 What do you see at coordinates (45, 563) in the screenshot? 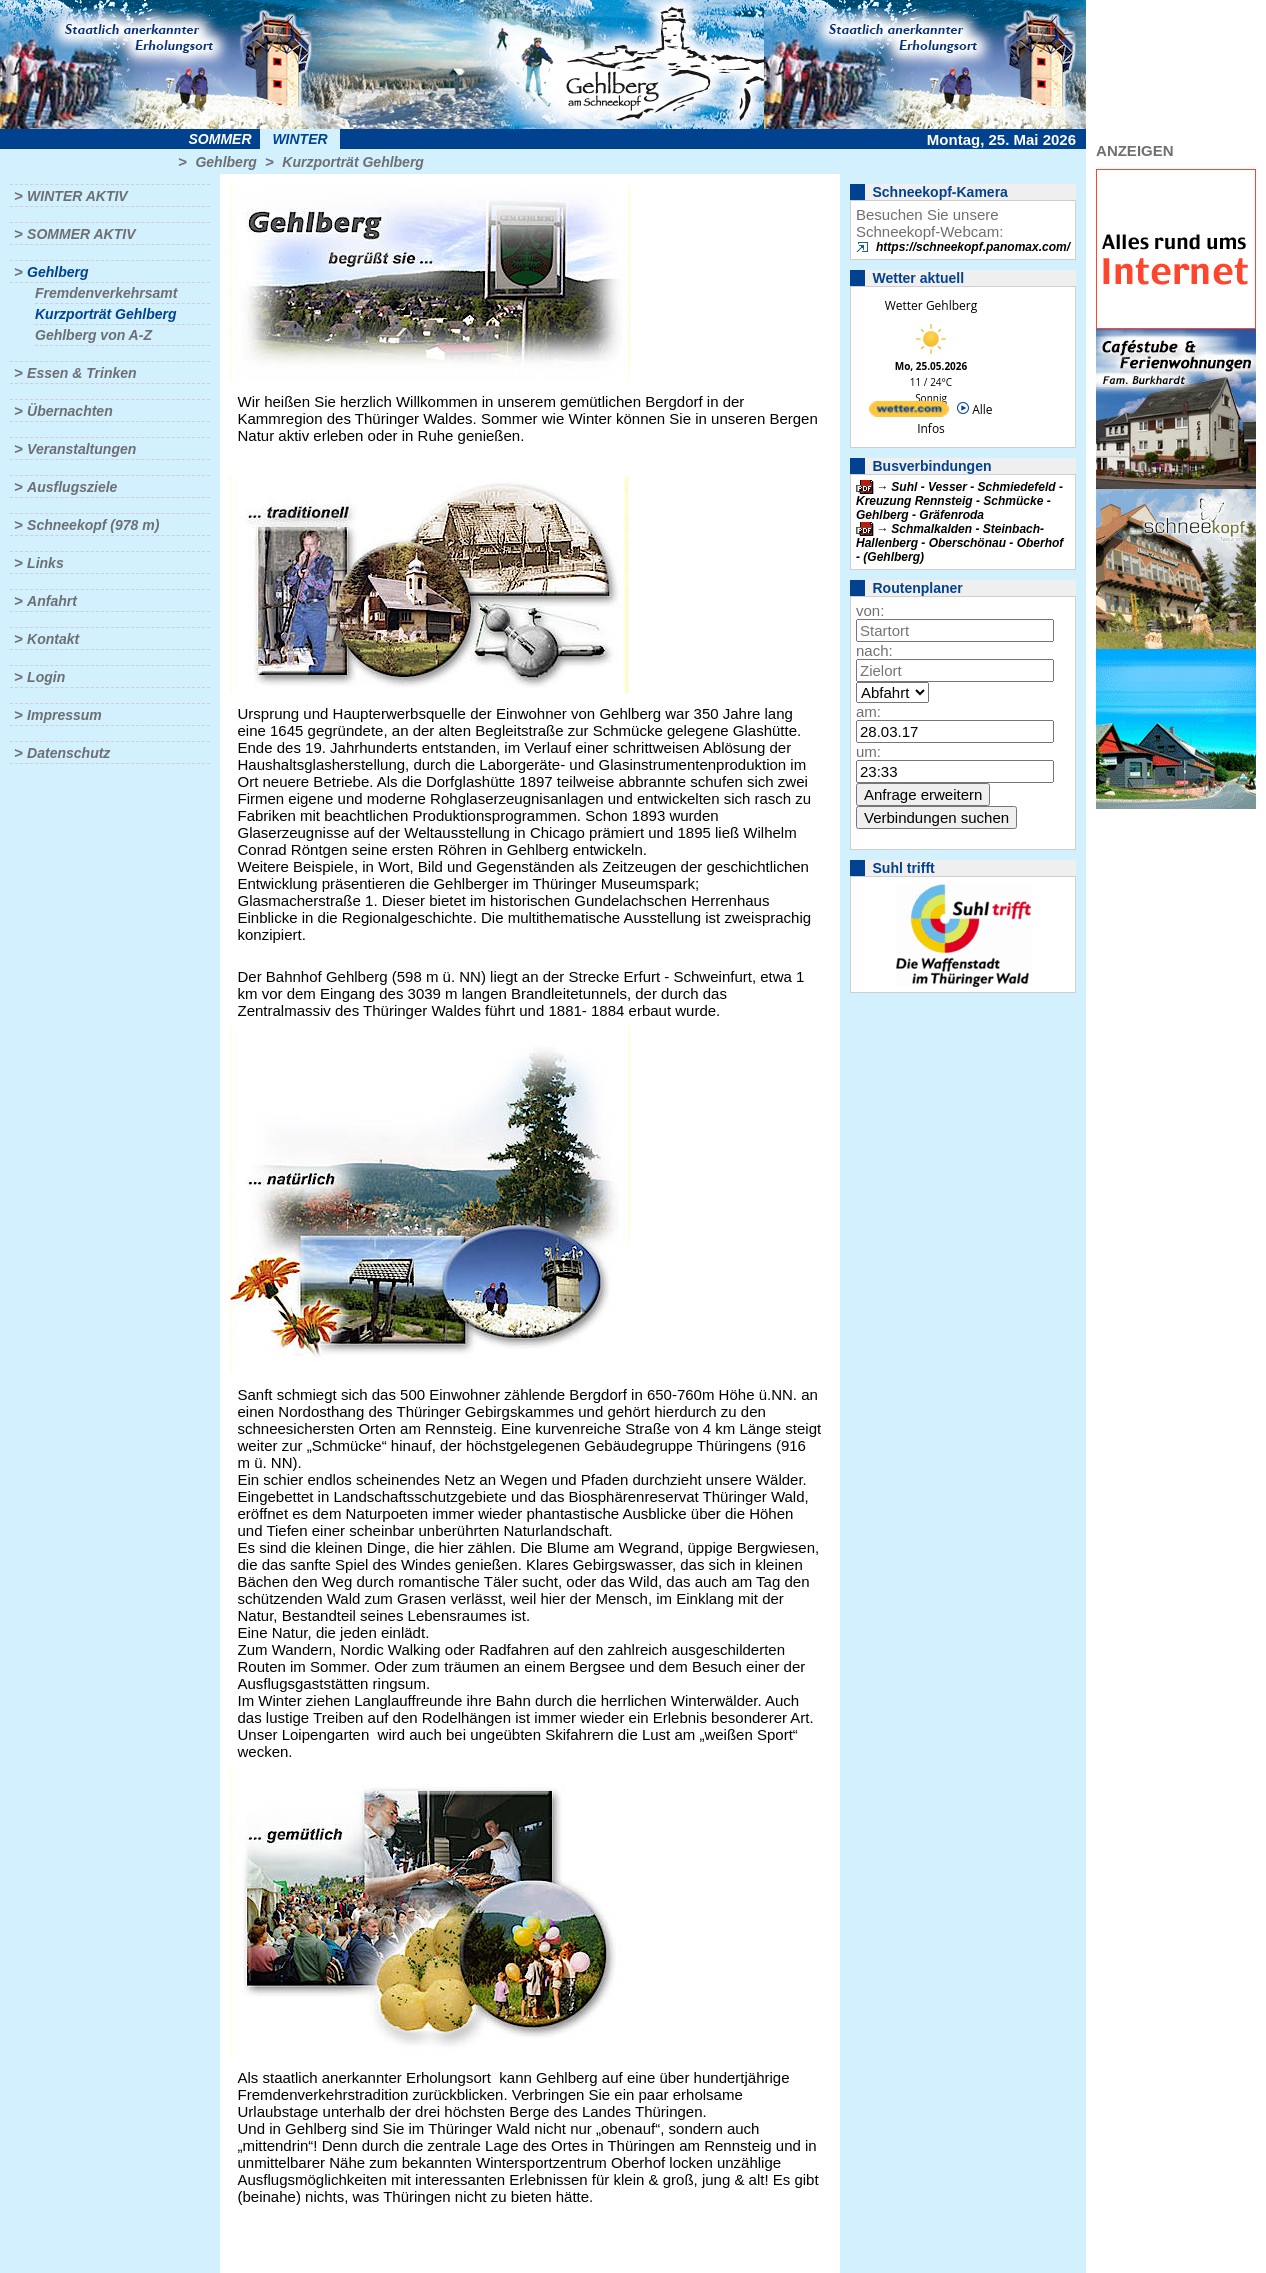
I see `Links` at bounding box center [45, 563].